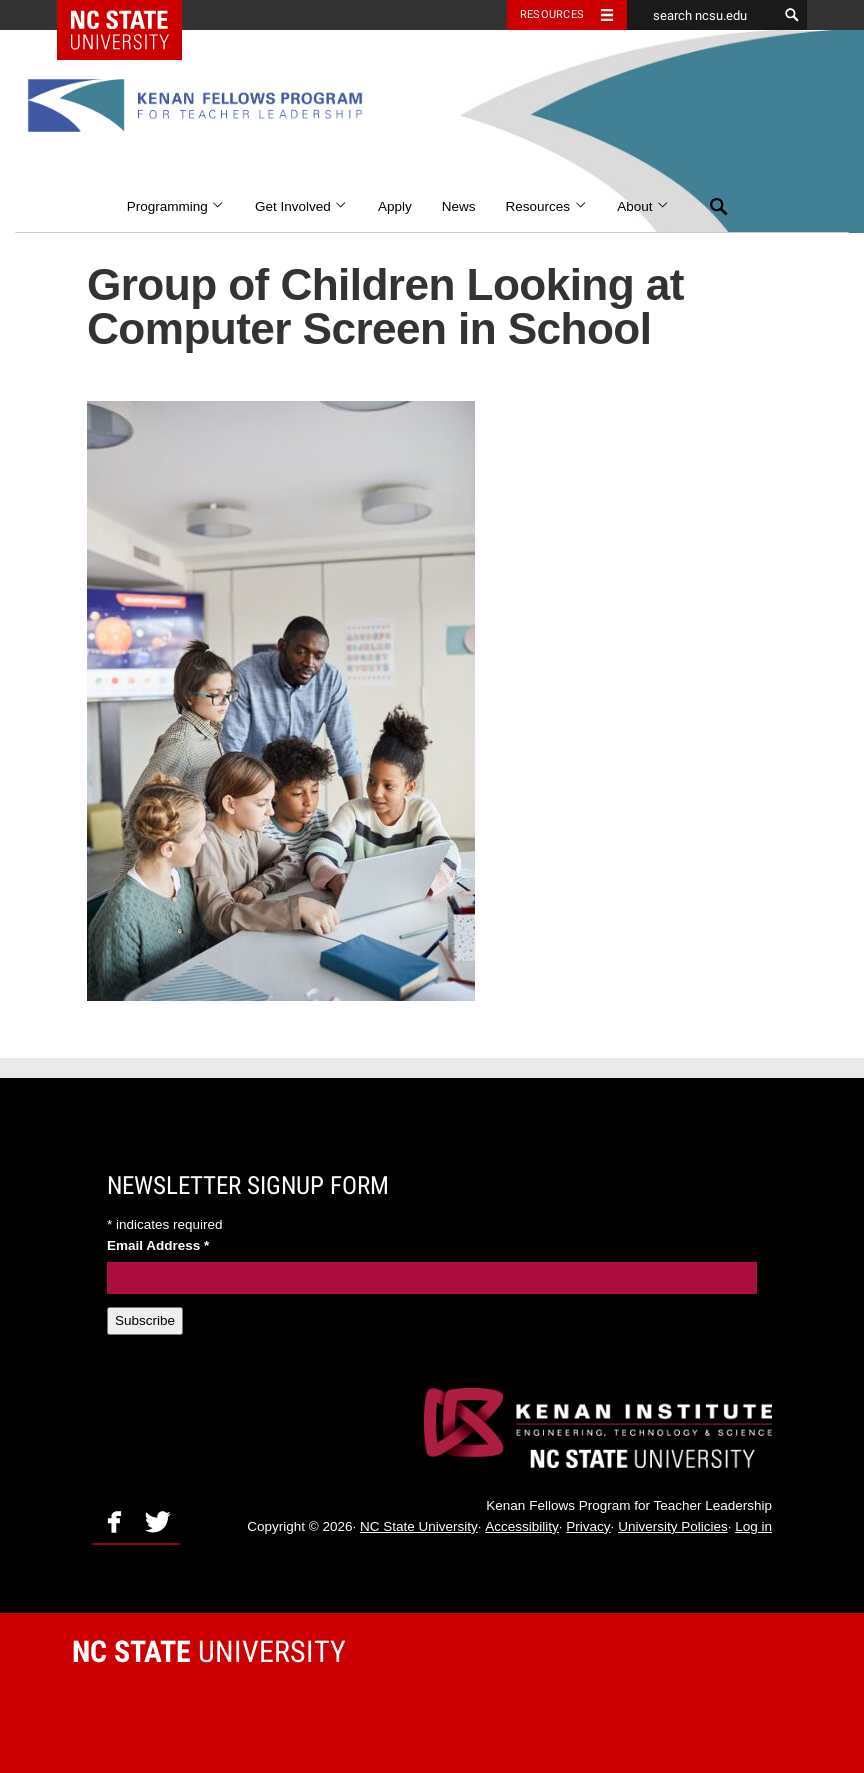 The width and height of the screenshot is (864, 1773). Describe the element at coordinates (209, 1651) in the screenshot. I see `University` at that location.